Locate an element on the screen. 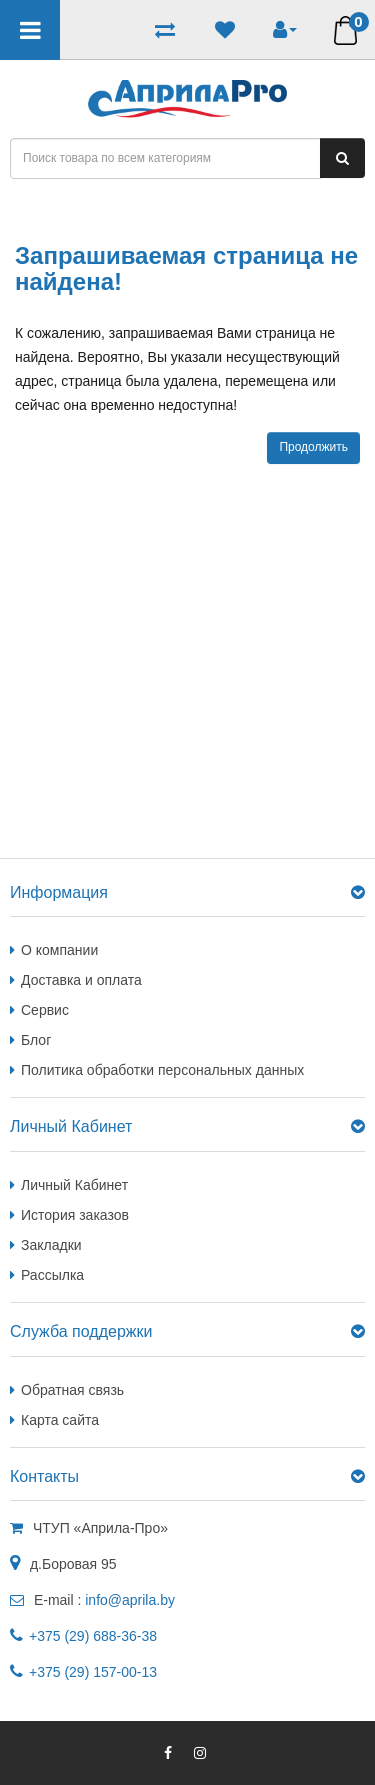  Доставка и оплата is located at coordinates (81, 980).